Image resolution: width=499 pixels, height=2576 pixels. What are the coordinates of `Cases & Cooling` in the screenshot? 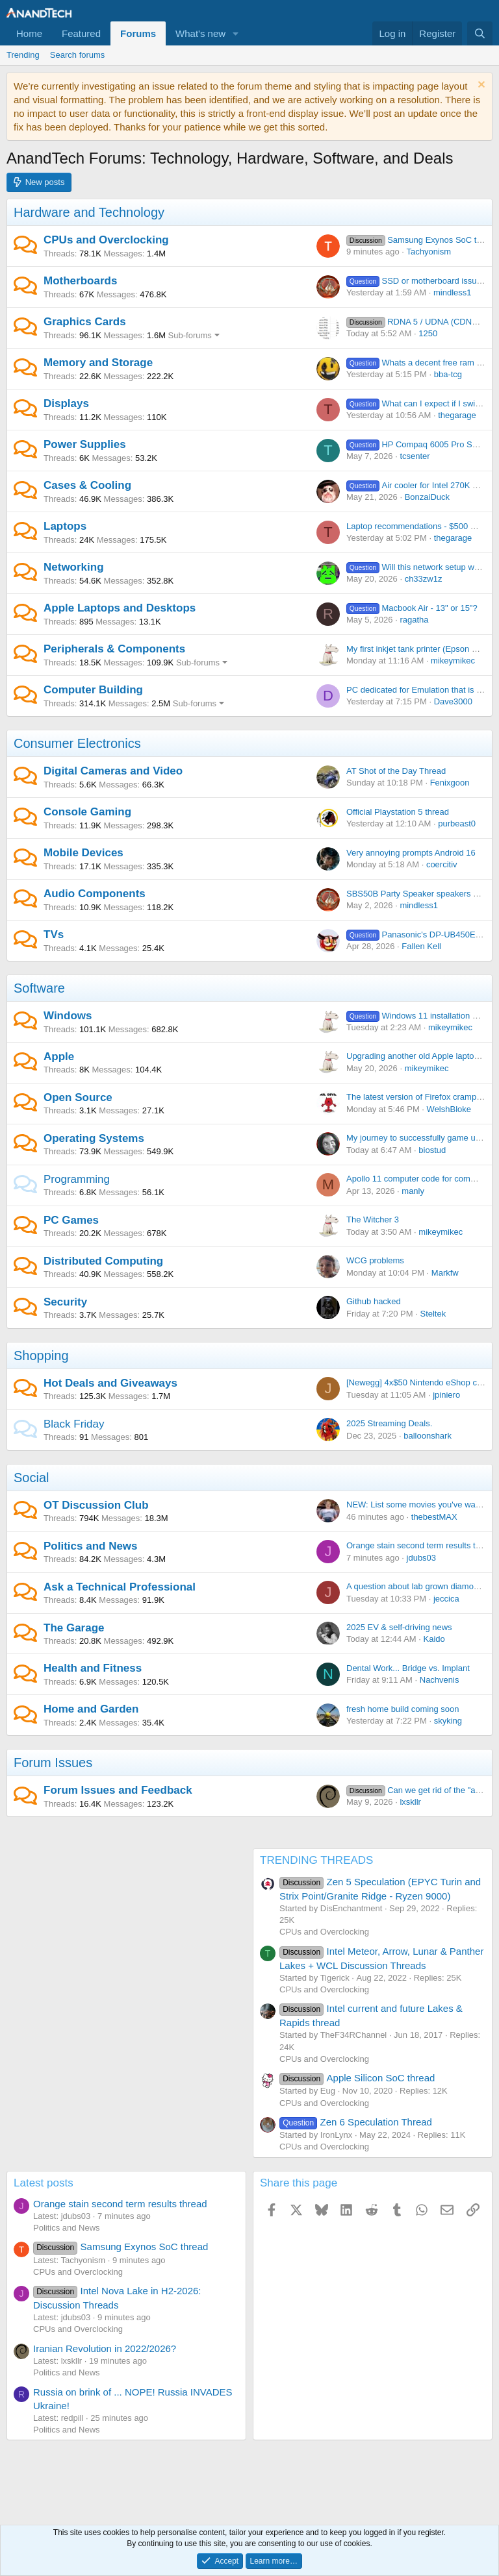 It's located at (87, 485).